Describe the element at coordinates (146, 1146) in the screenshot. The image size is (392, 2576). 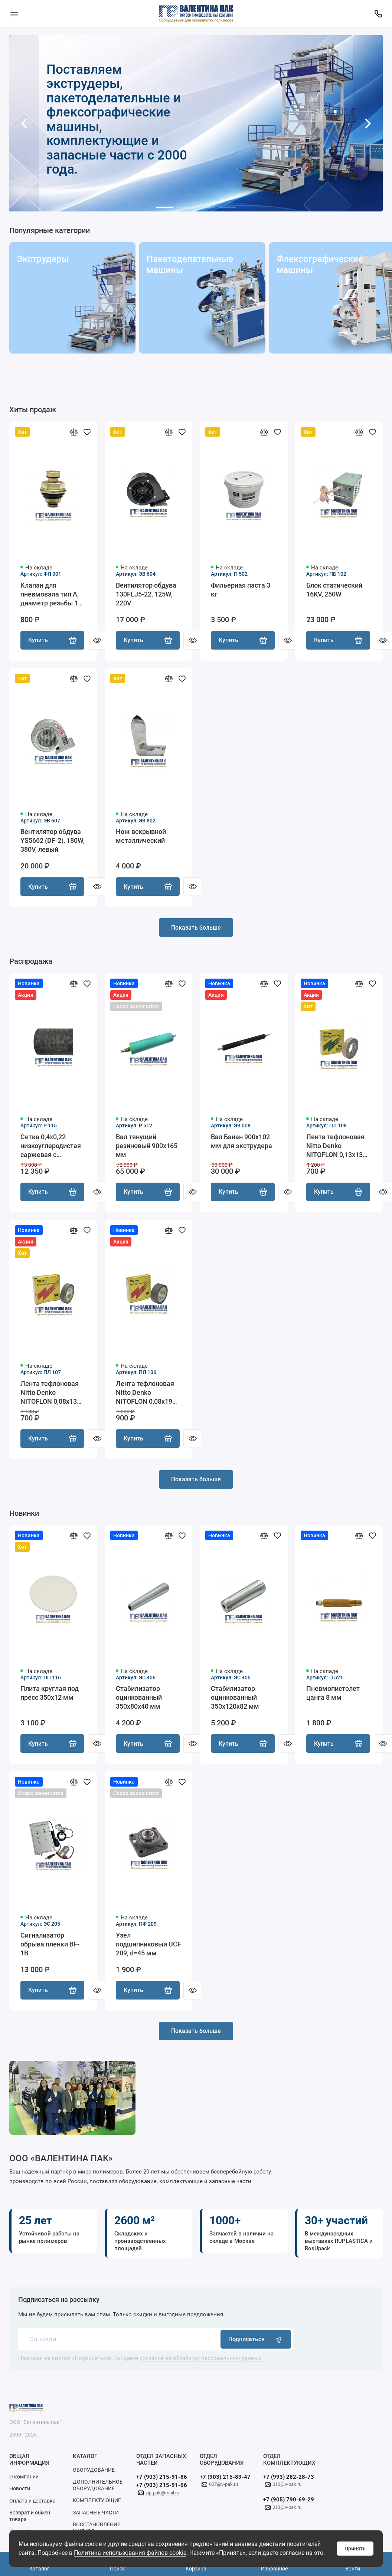
I see `Вал тянущий резиновый 900х165 мм` at that location.